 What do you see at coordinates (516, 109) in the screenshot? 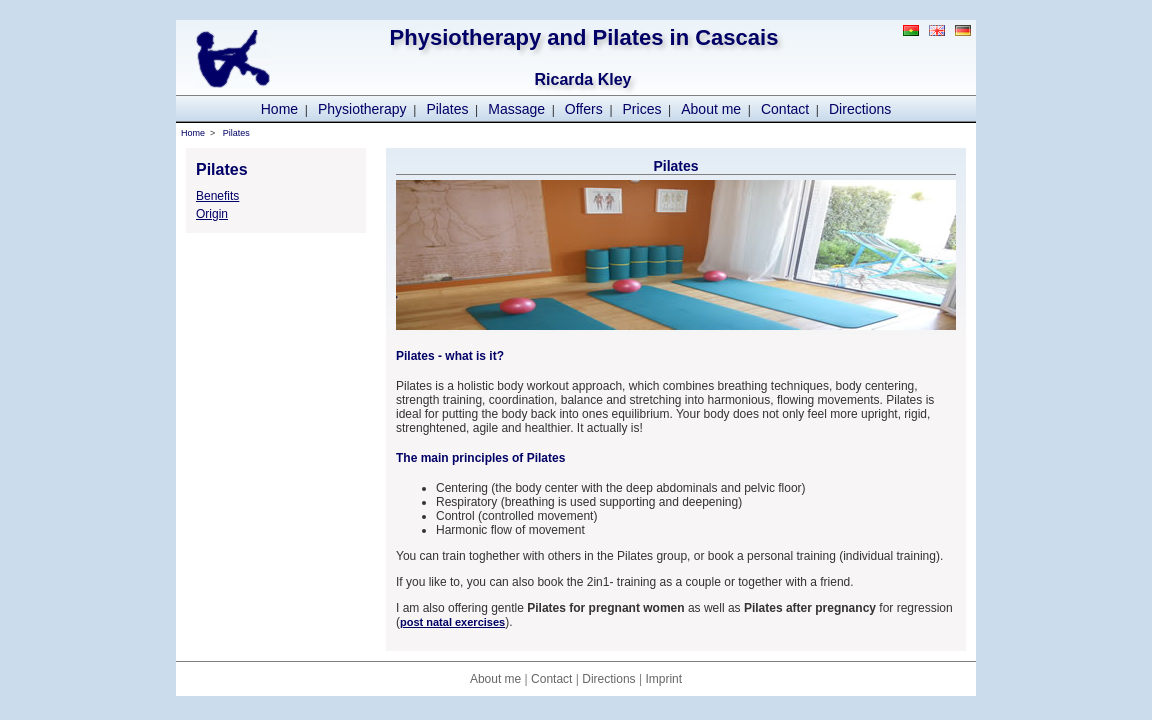
I see `Massage` at bounding box center [516, 109].